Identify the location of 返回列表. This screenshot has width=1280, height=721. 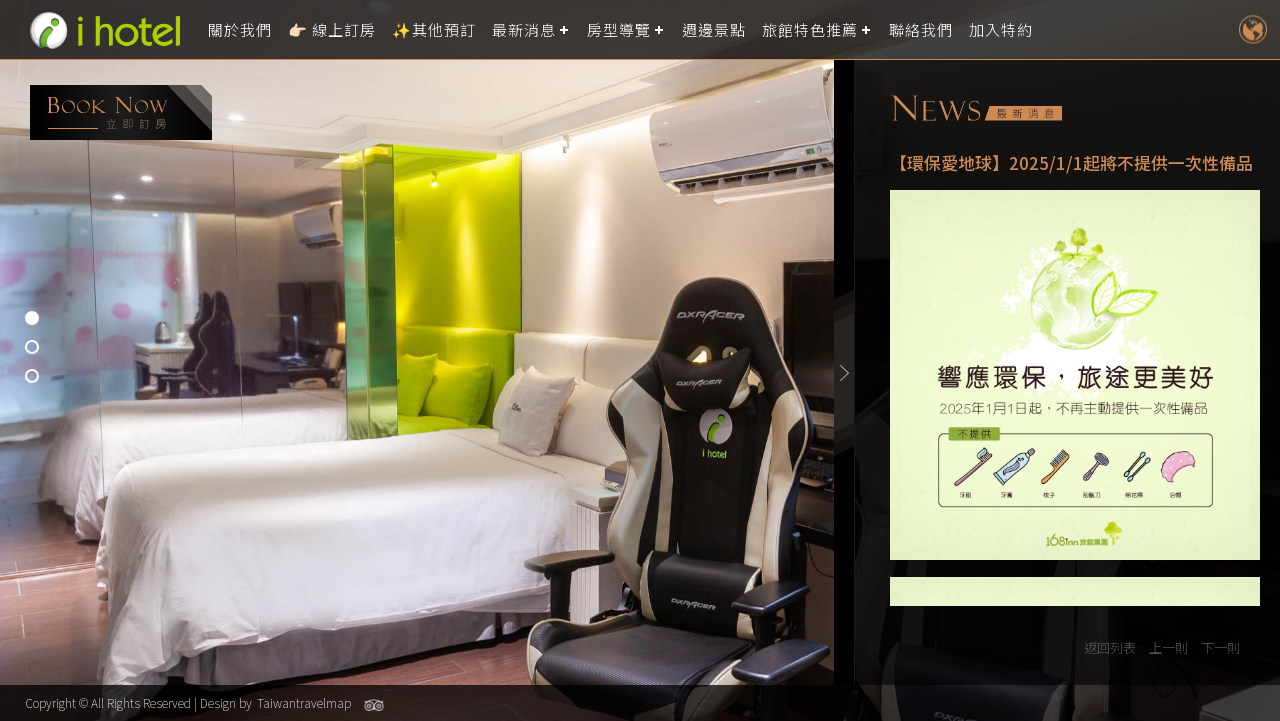
(1110, 647).